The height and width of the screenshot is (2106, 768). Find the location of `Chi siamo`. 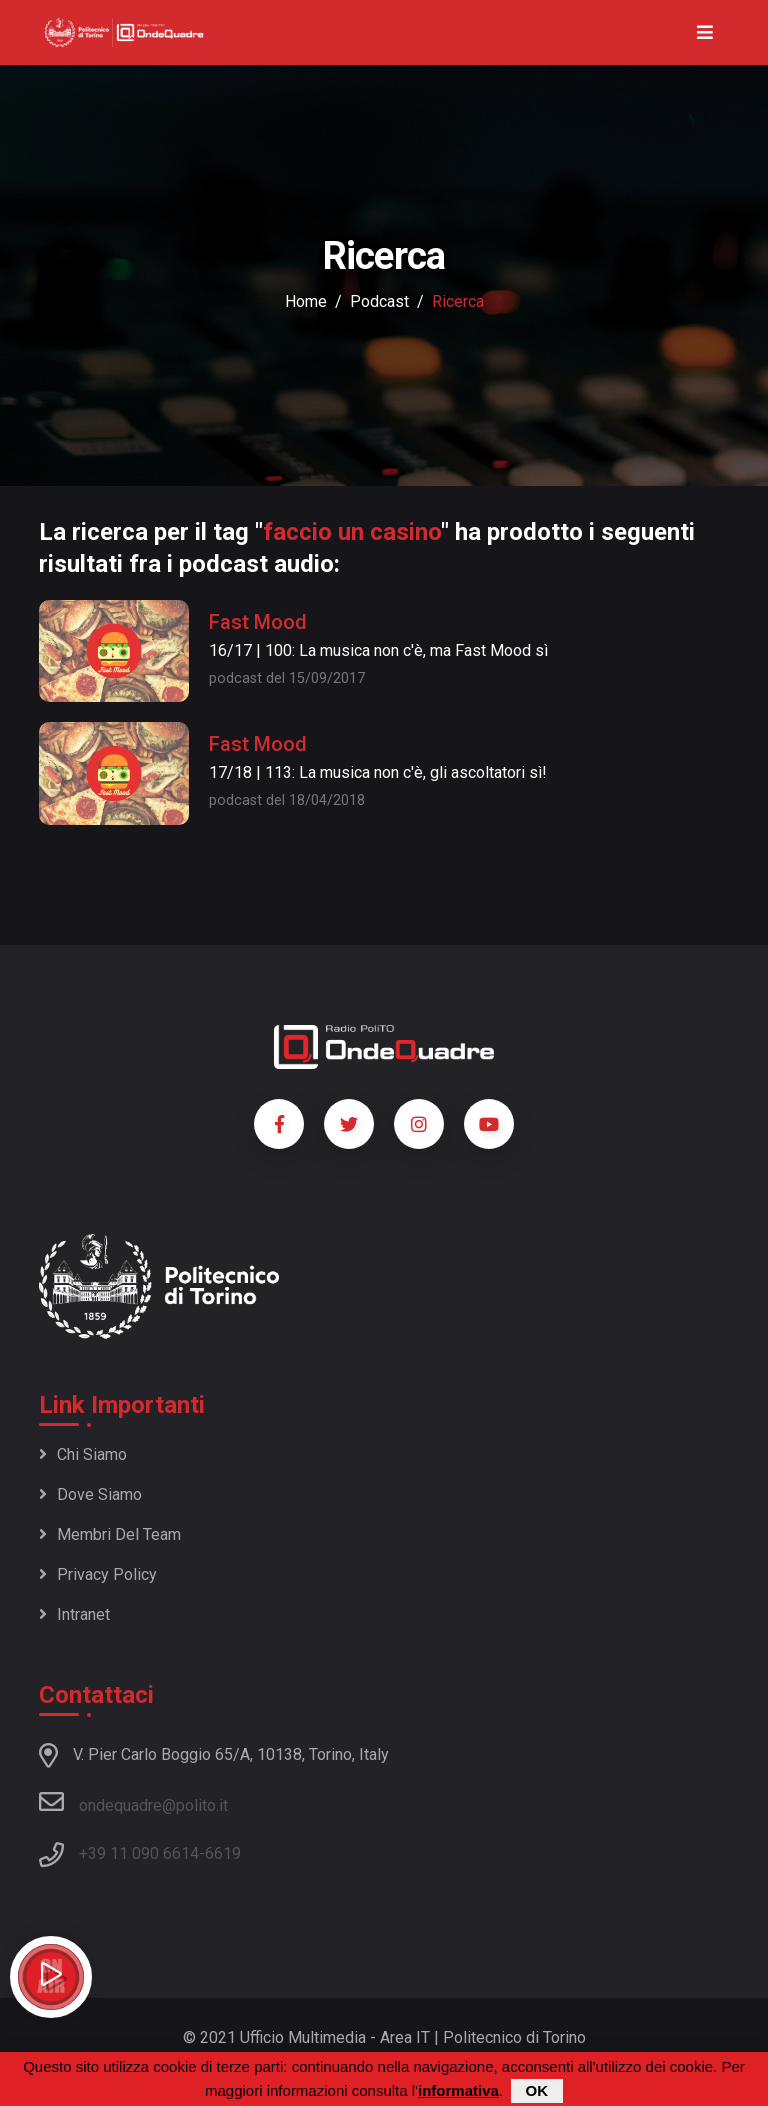

Chi siamo is located at coordinates (83, 1454).